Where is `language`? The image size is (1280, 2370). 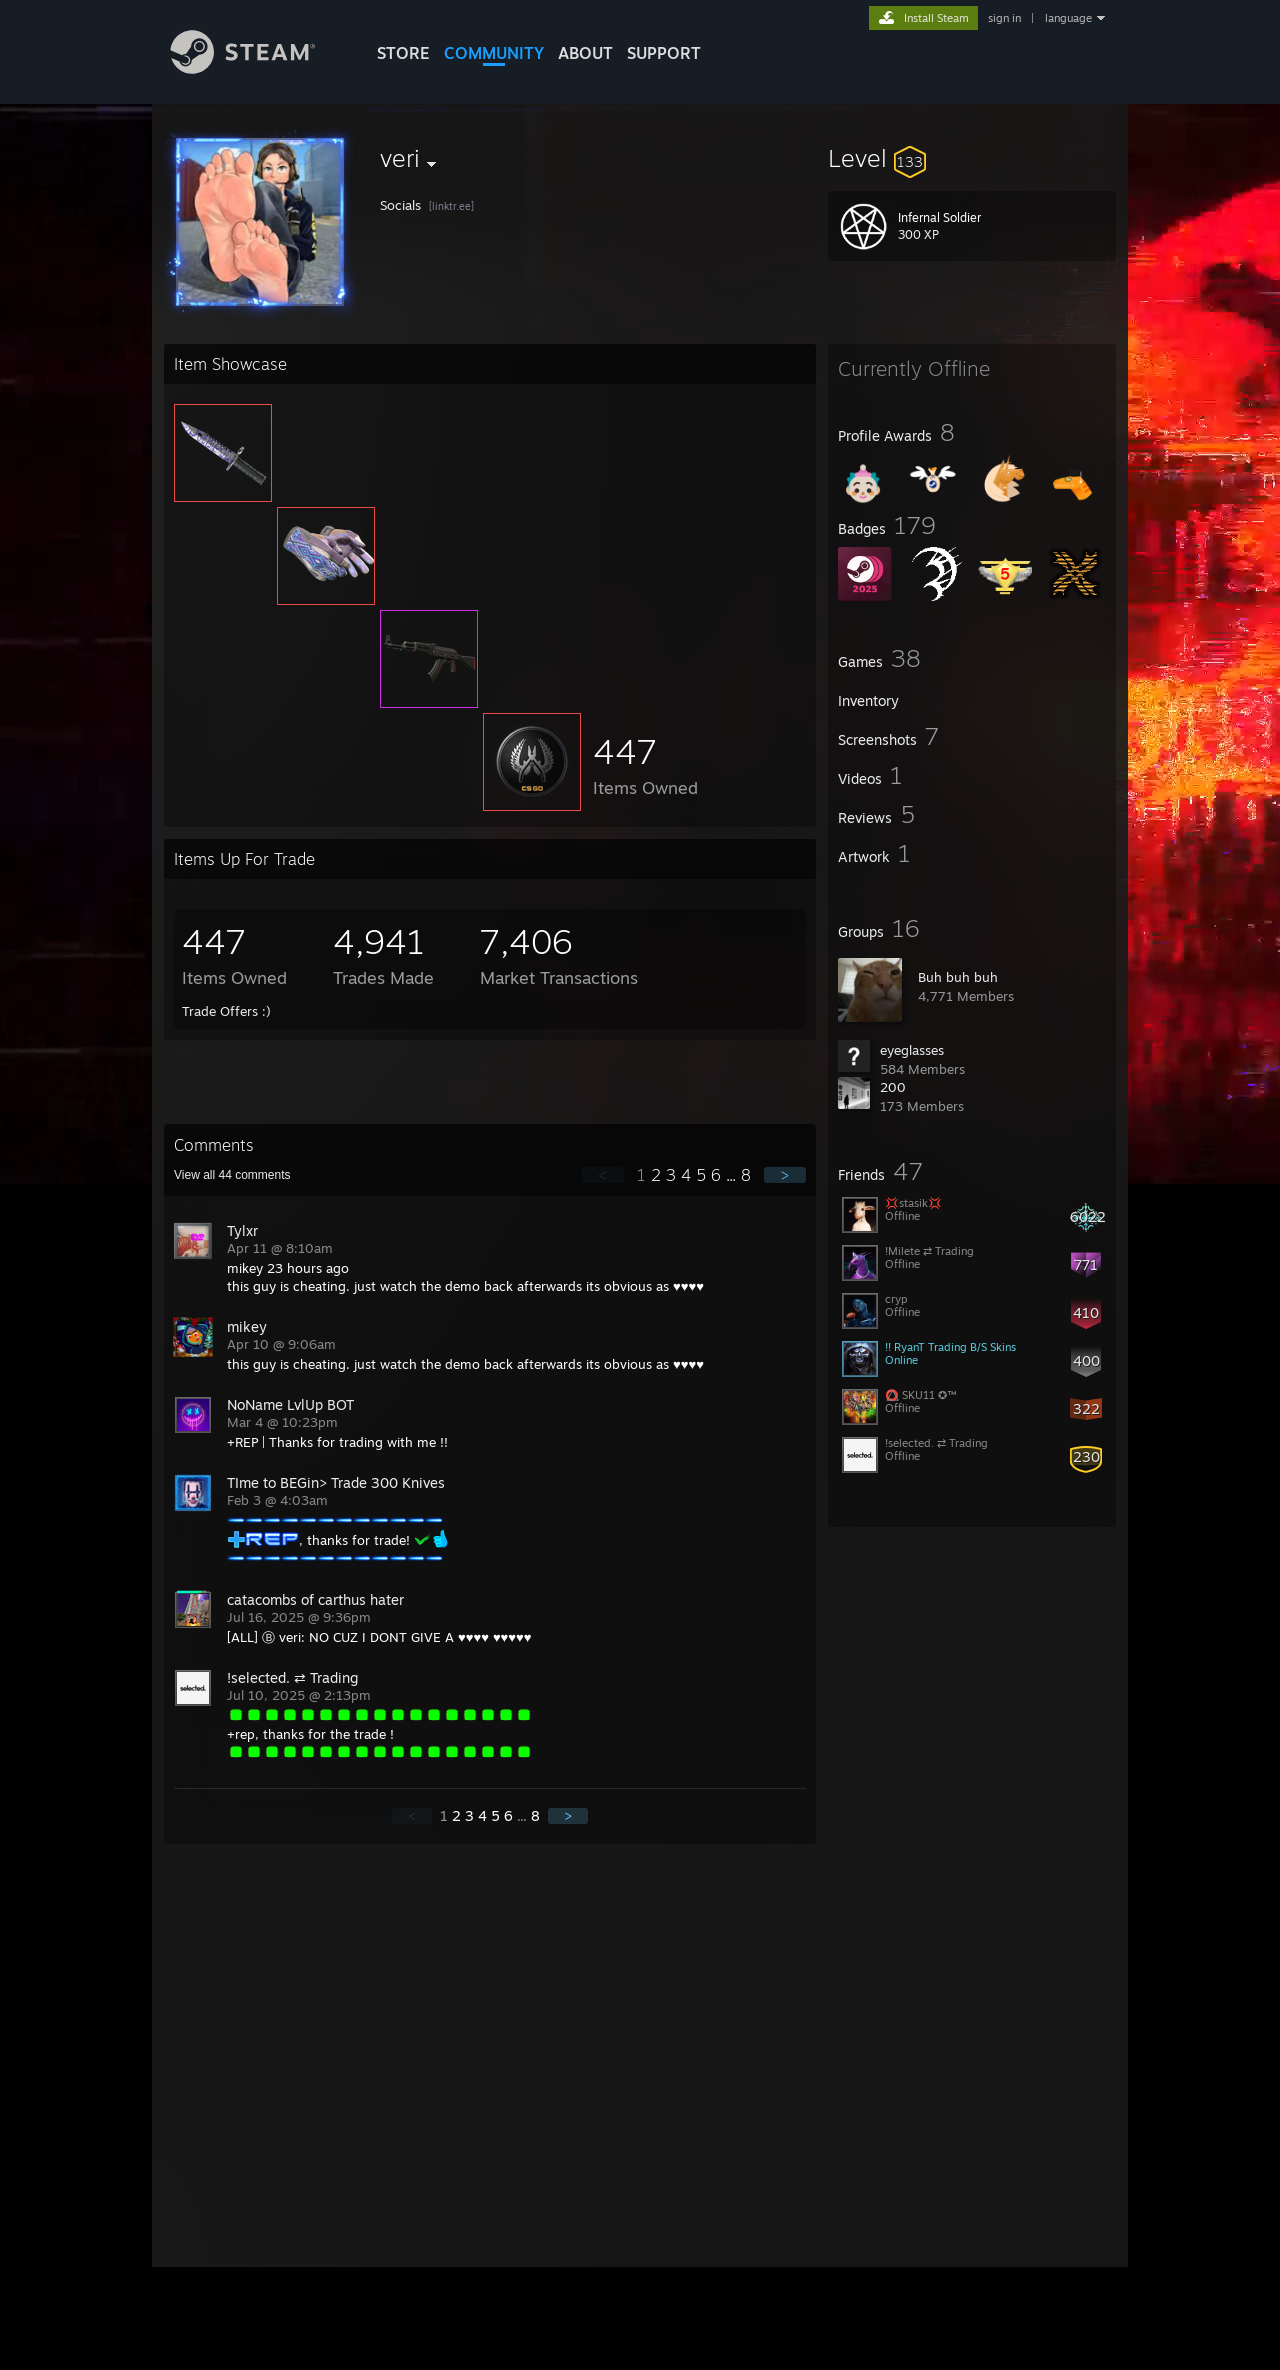
language is located at coordinates (1068, 18).